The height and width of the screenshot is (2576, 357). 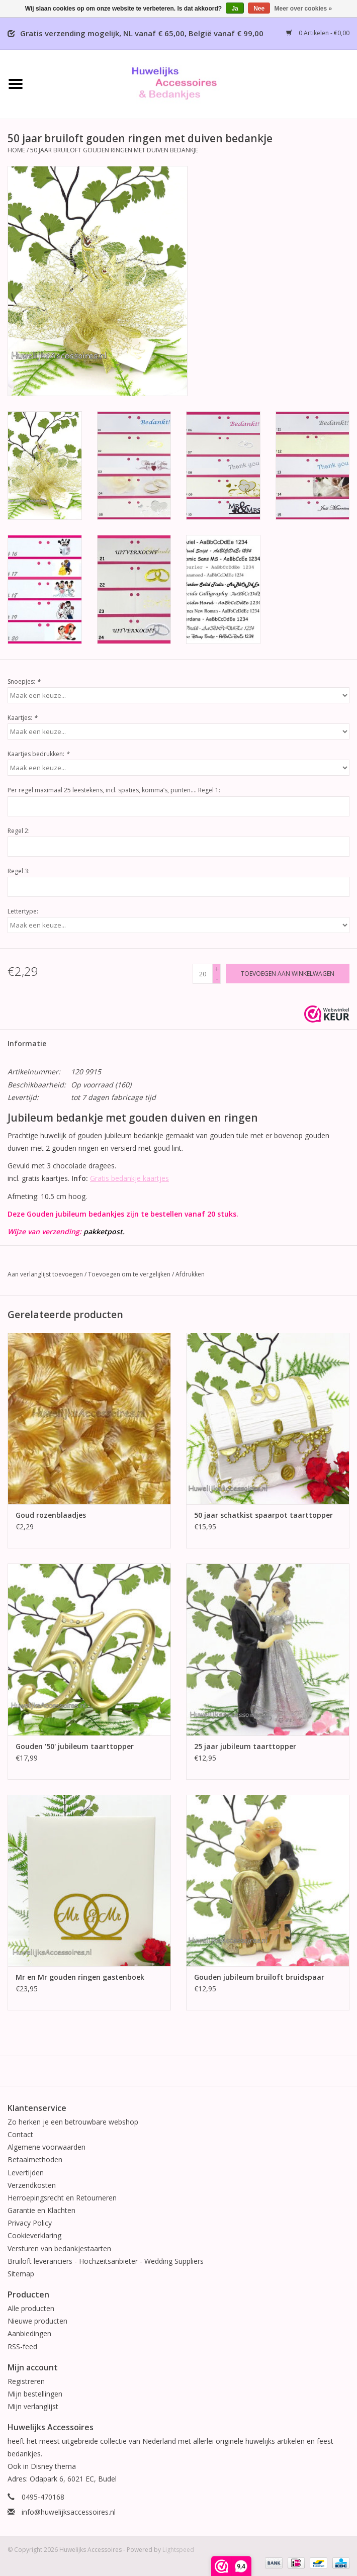 What do you see at coordinates (234, 8) in the screenshot?
I see `Ja` at bounding box center [234, 8].